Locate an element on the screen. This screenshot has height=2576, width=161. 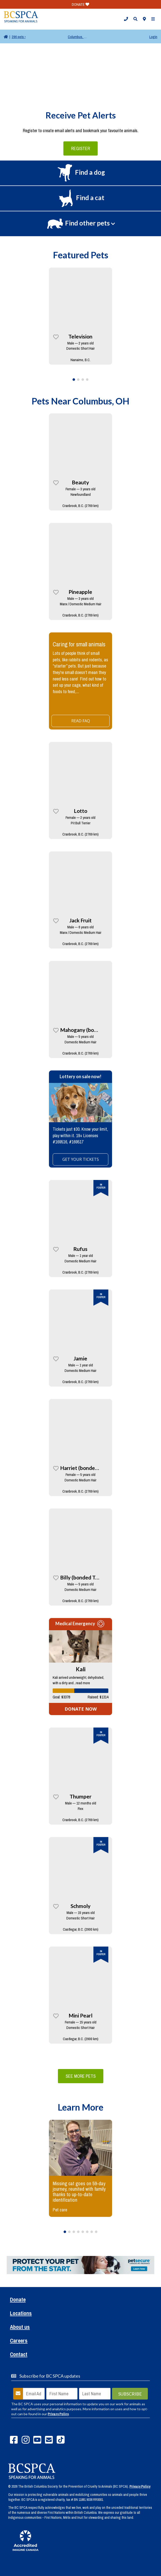
Locations is located at coordinates (21, 2314).